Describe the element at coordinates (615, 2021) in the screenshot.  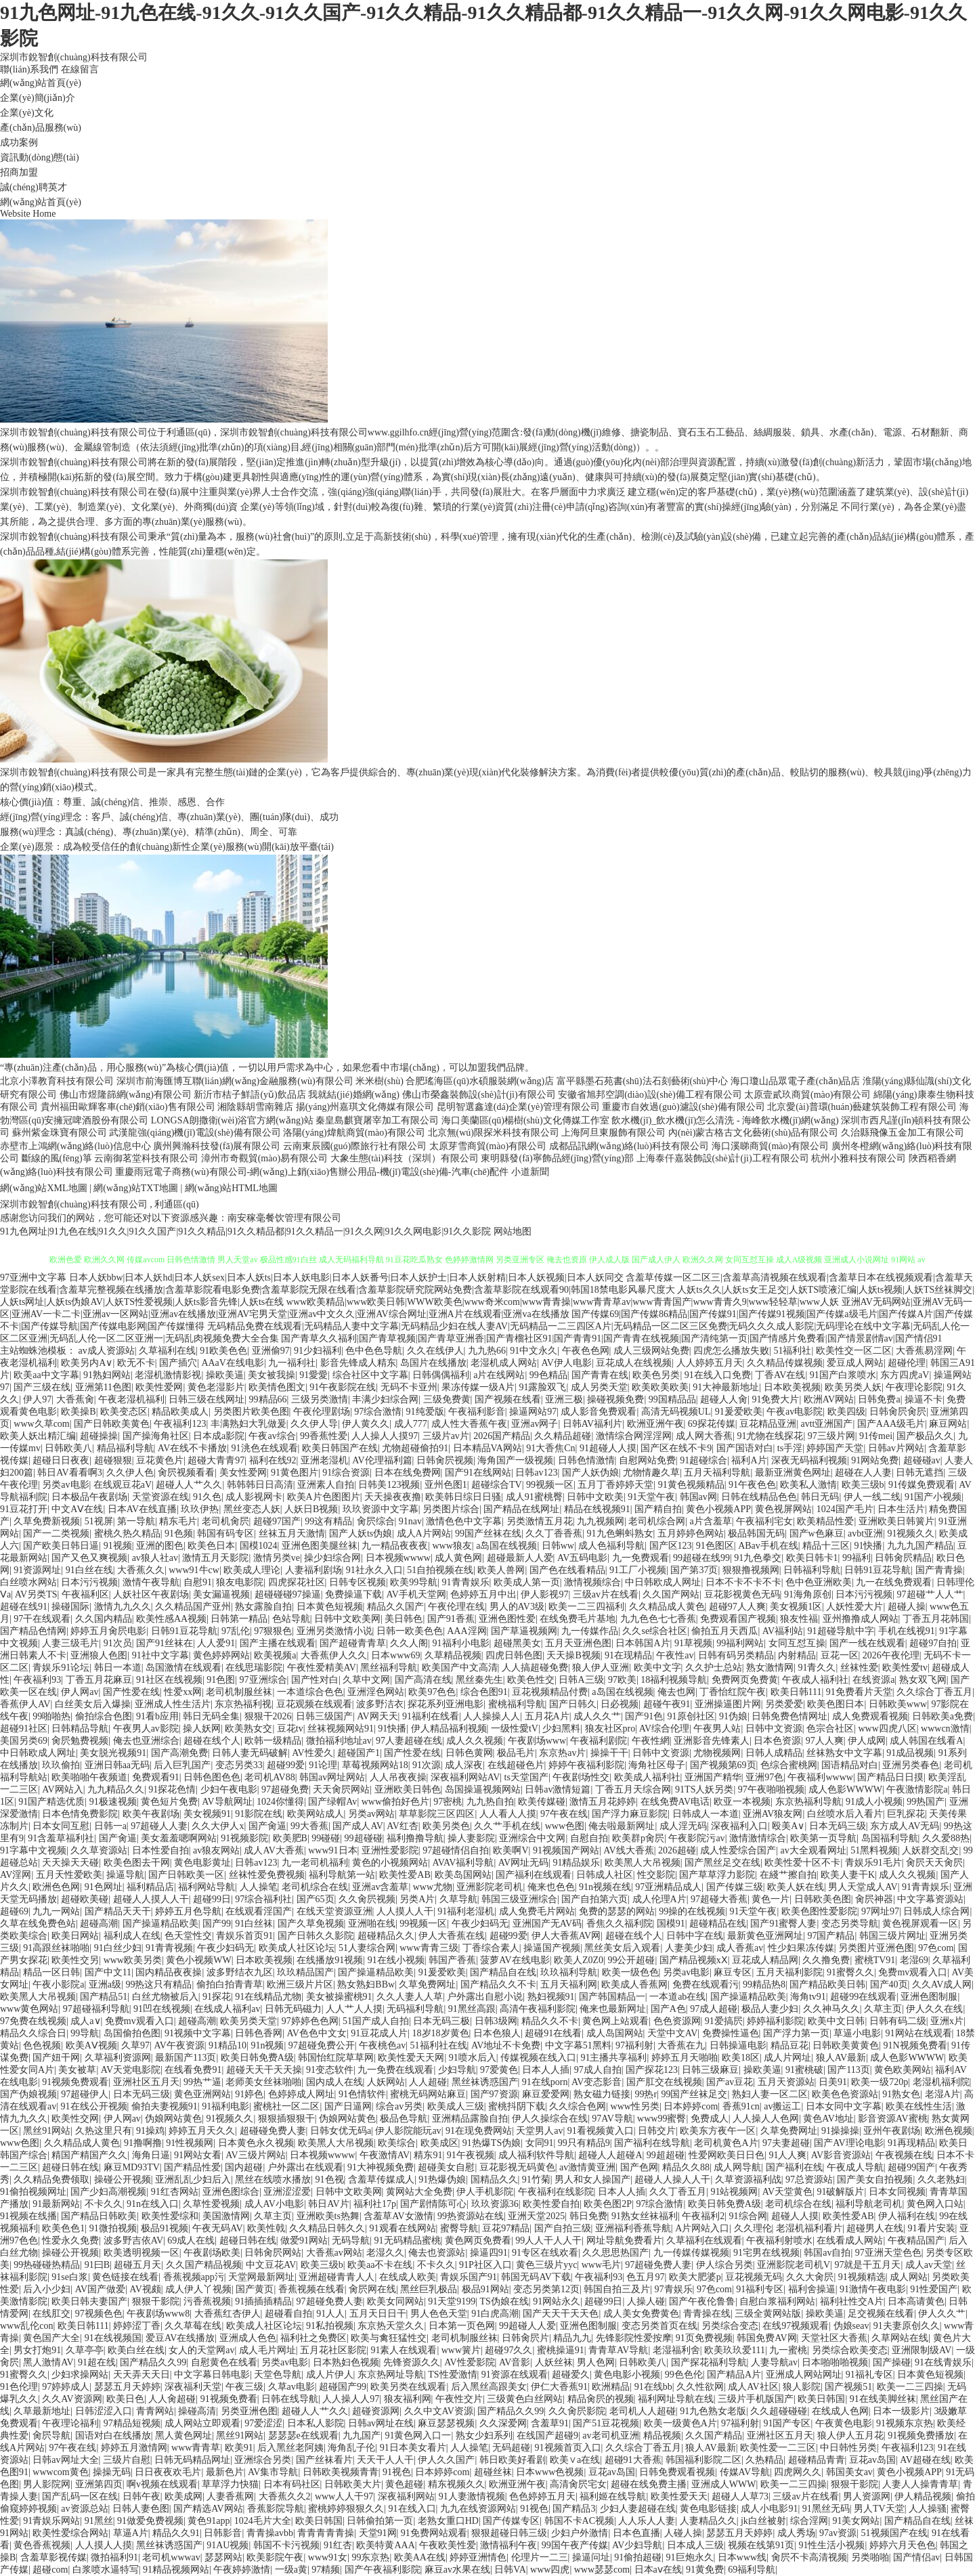
I see `黄色网上站观看` at that location.